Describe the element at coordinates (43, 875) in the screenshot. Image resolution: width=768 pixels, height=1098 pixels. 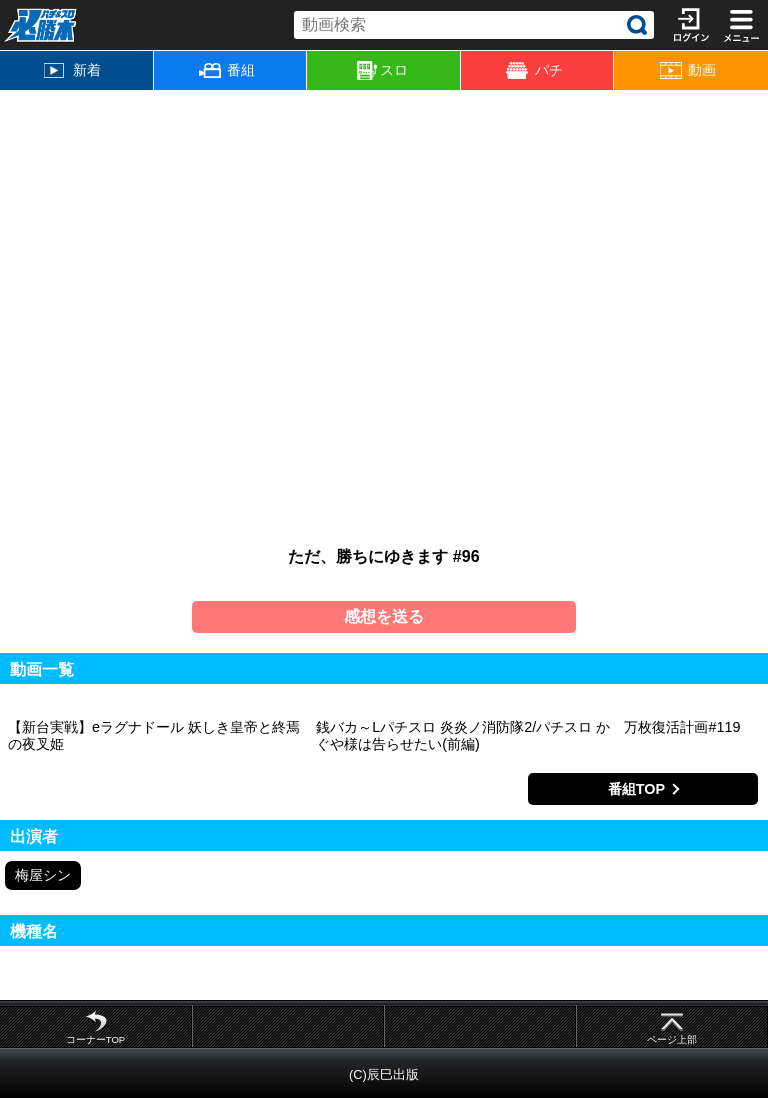
I see `梅屋シン` at that location.